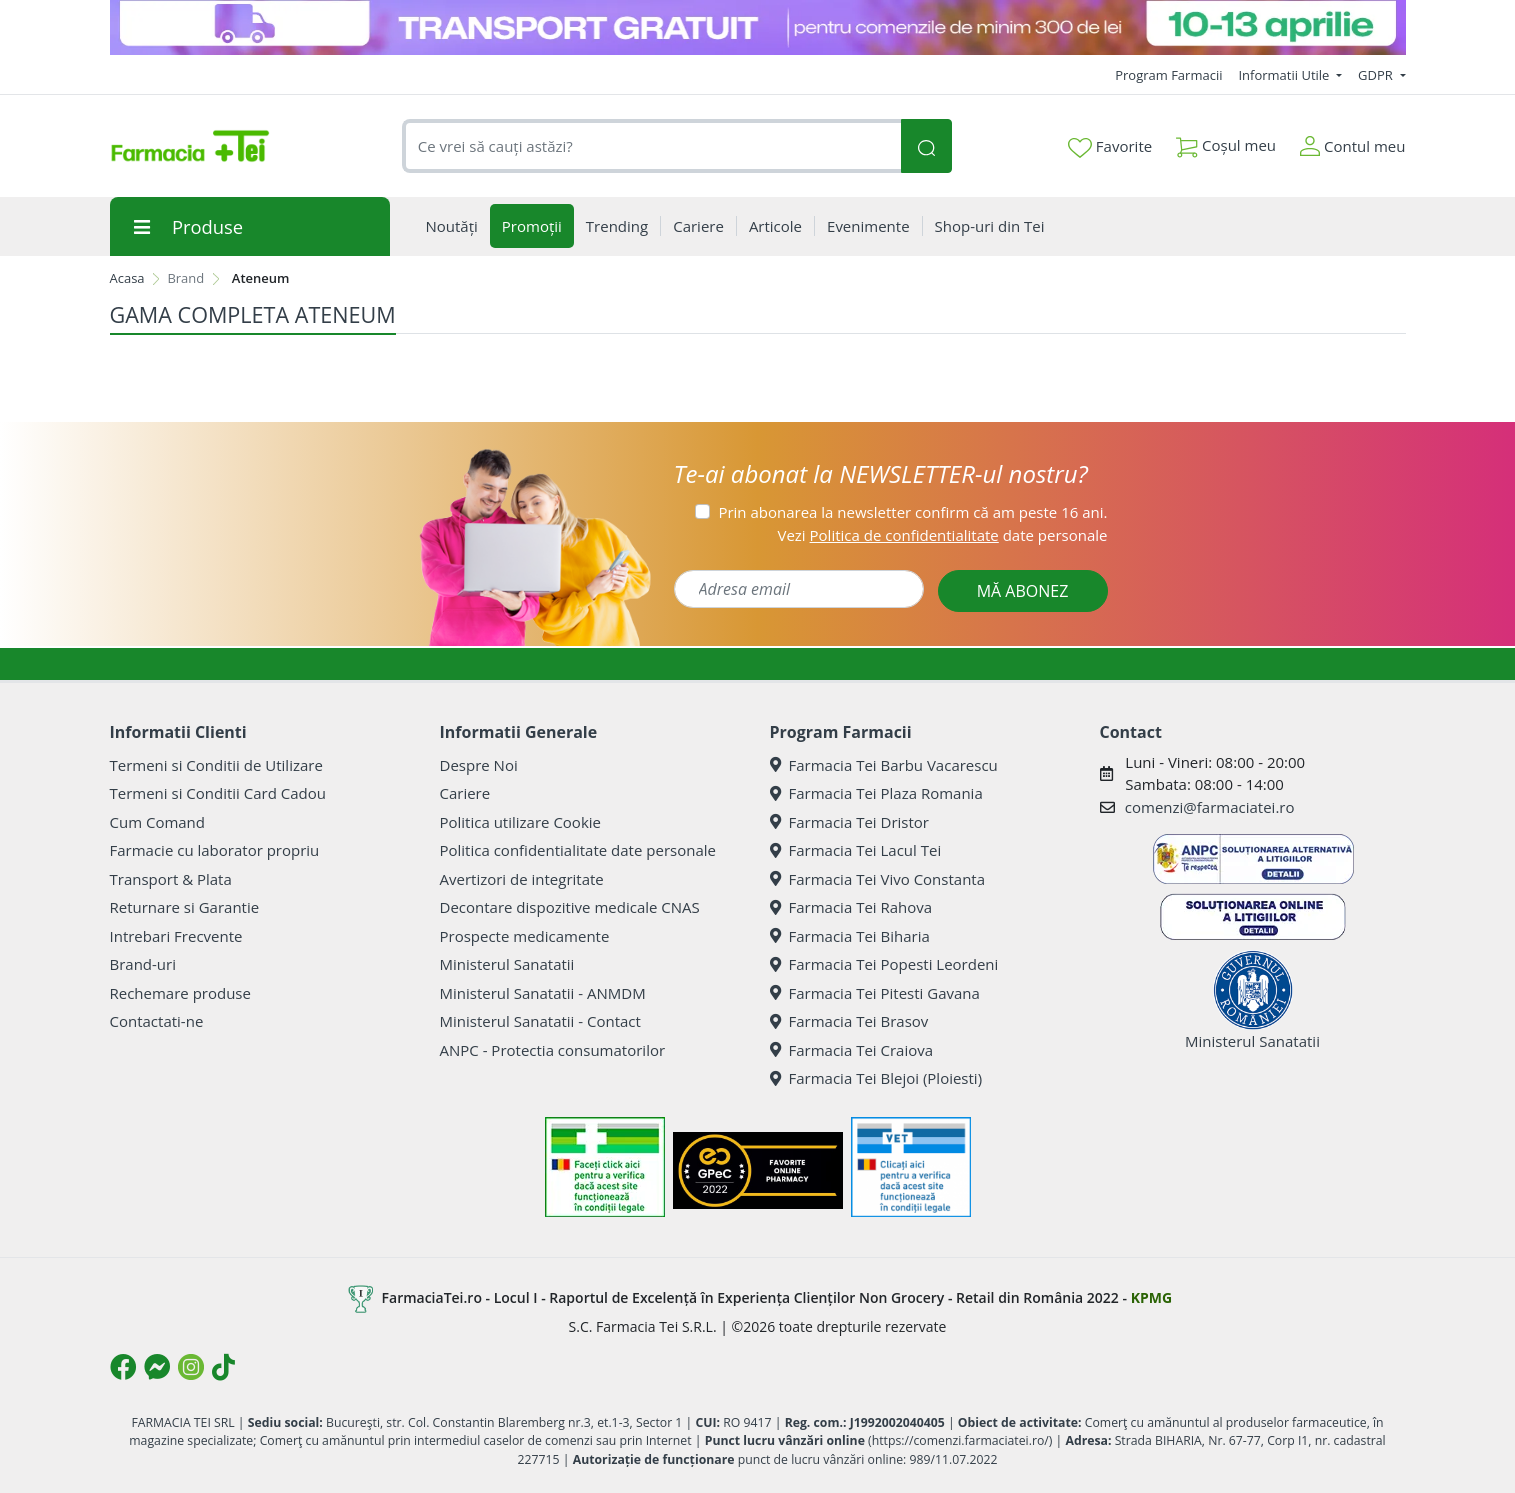 Image resolution: width=1515 pixels, height=1493 pixels. Describe the element at coordinates (849, 822) in the screenshot. I see `Farmacia Tei Dristor` at that location.